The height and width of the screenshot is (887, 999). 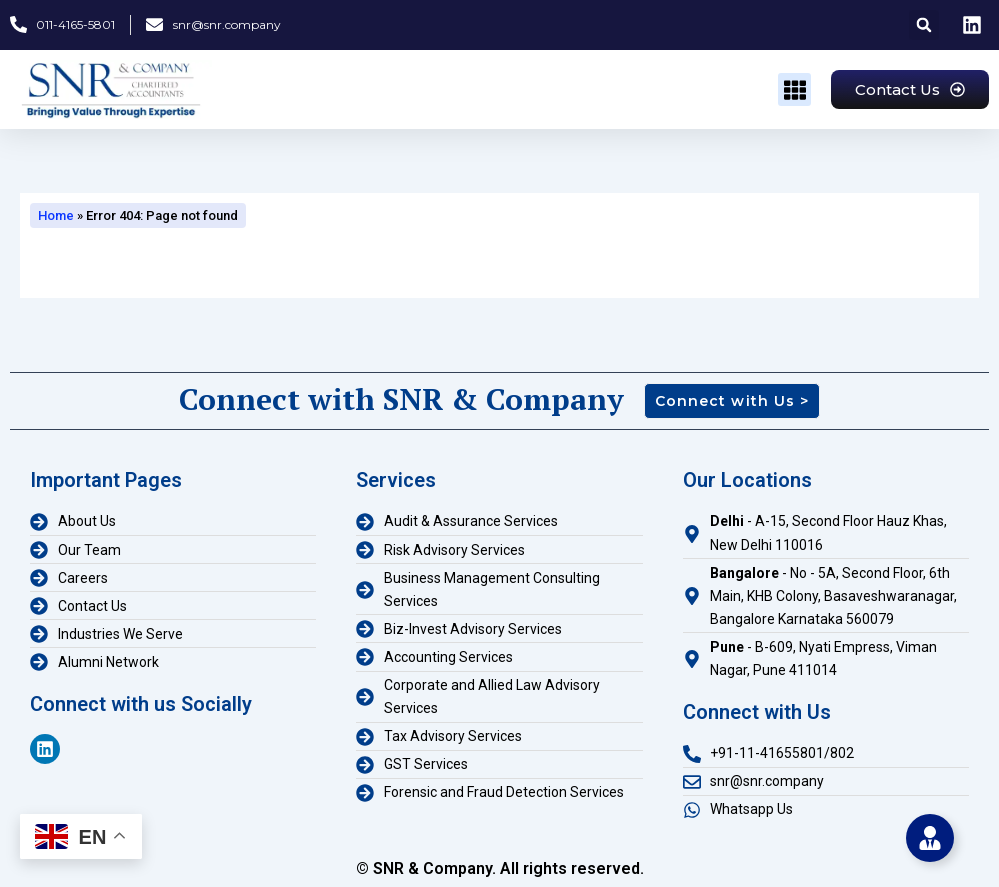 I want to click on [Toggle Floating Element], so click(x=930, y=838).